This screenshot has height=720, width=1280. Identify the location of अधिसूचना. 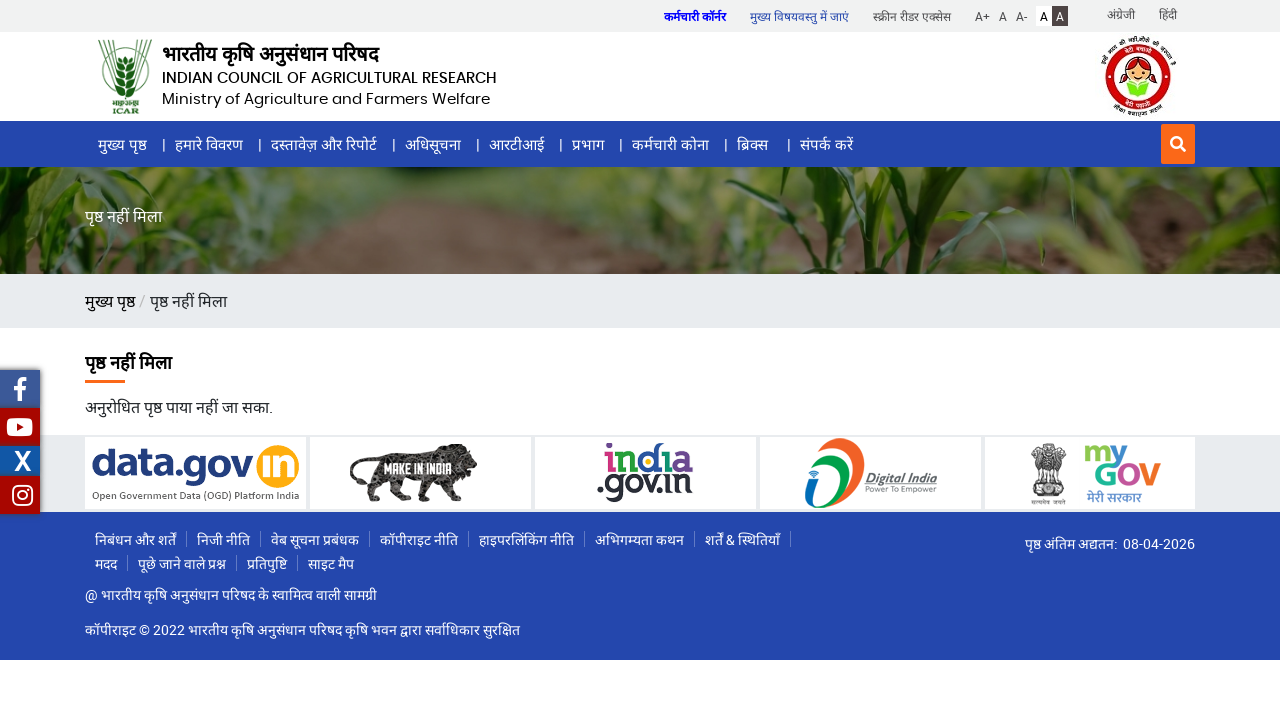
(433, 144).